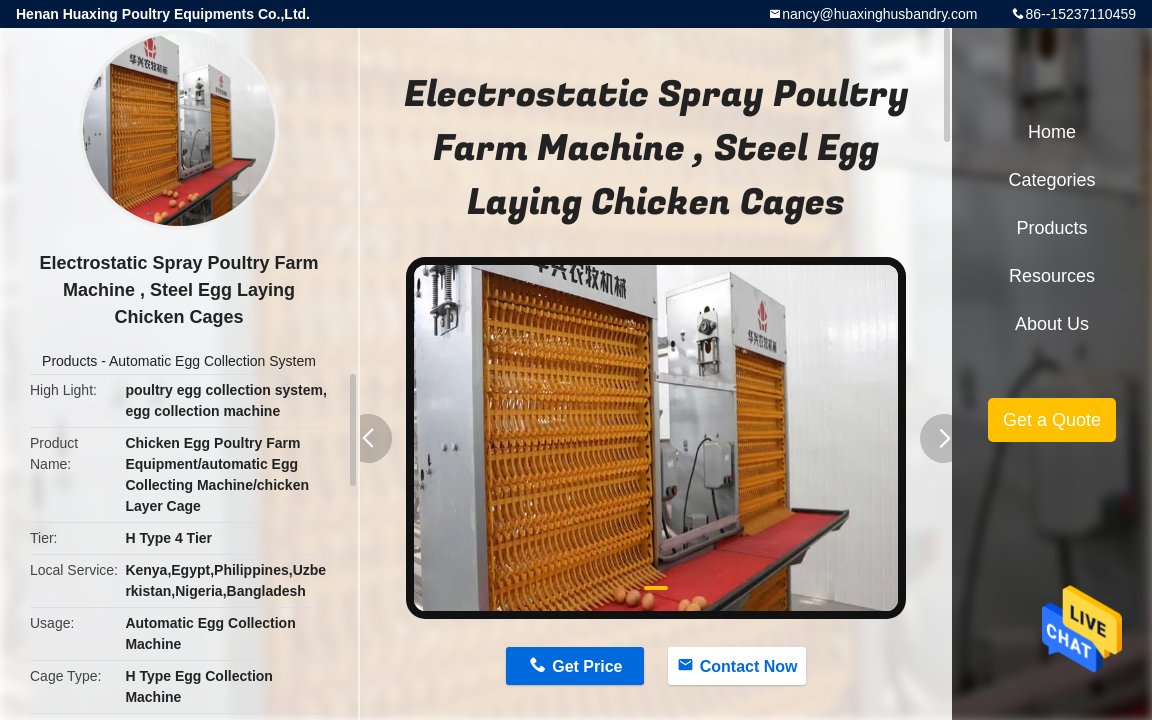 The height and width of the screenshot is (720, 1152). Describe the element at coordinates (1052, 420) in the screenshot. I see `Get a Quote` at that location.